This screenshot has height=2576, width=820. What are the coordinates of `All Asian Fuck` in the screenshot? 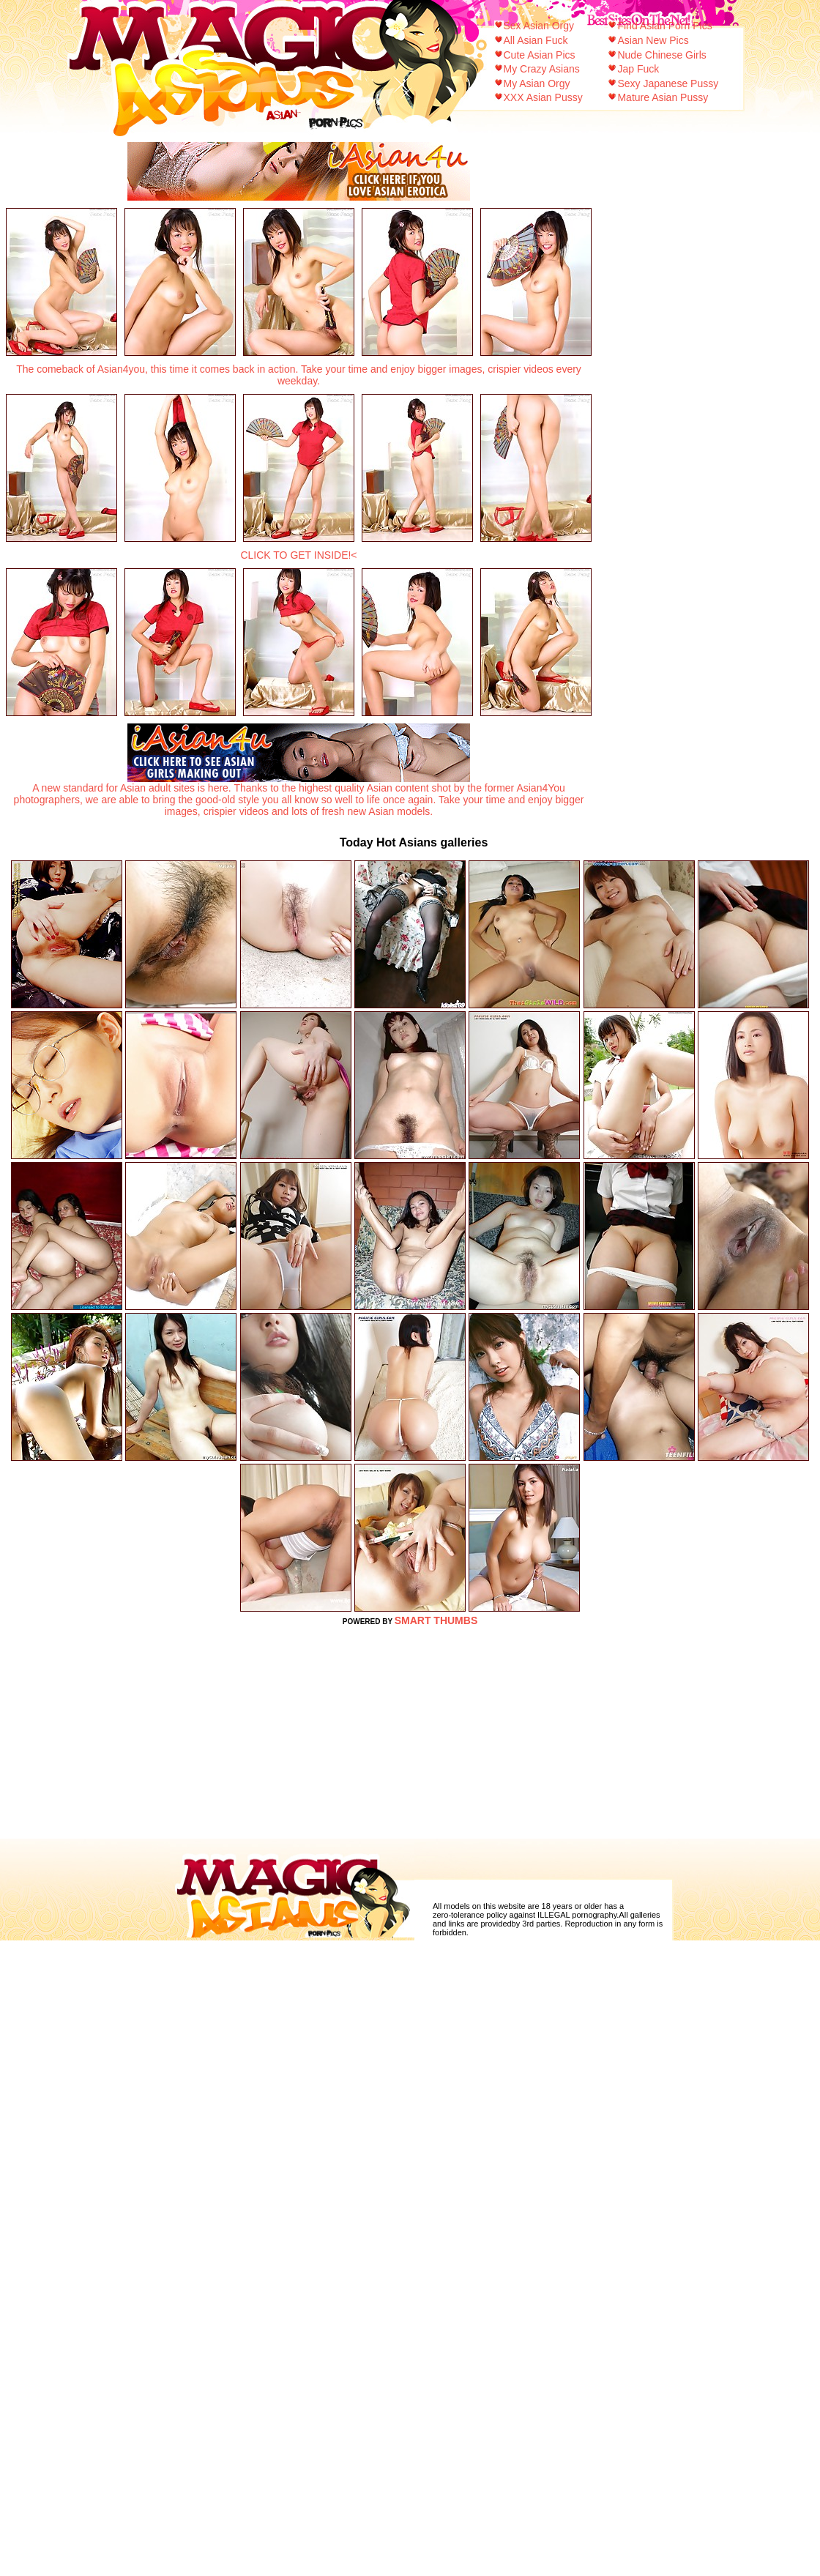 It's located at (536, 40).